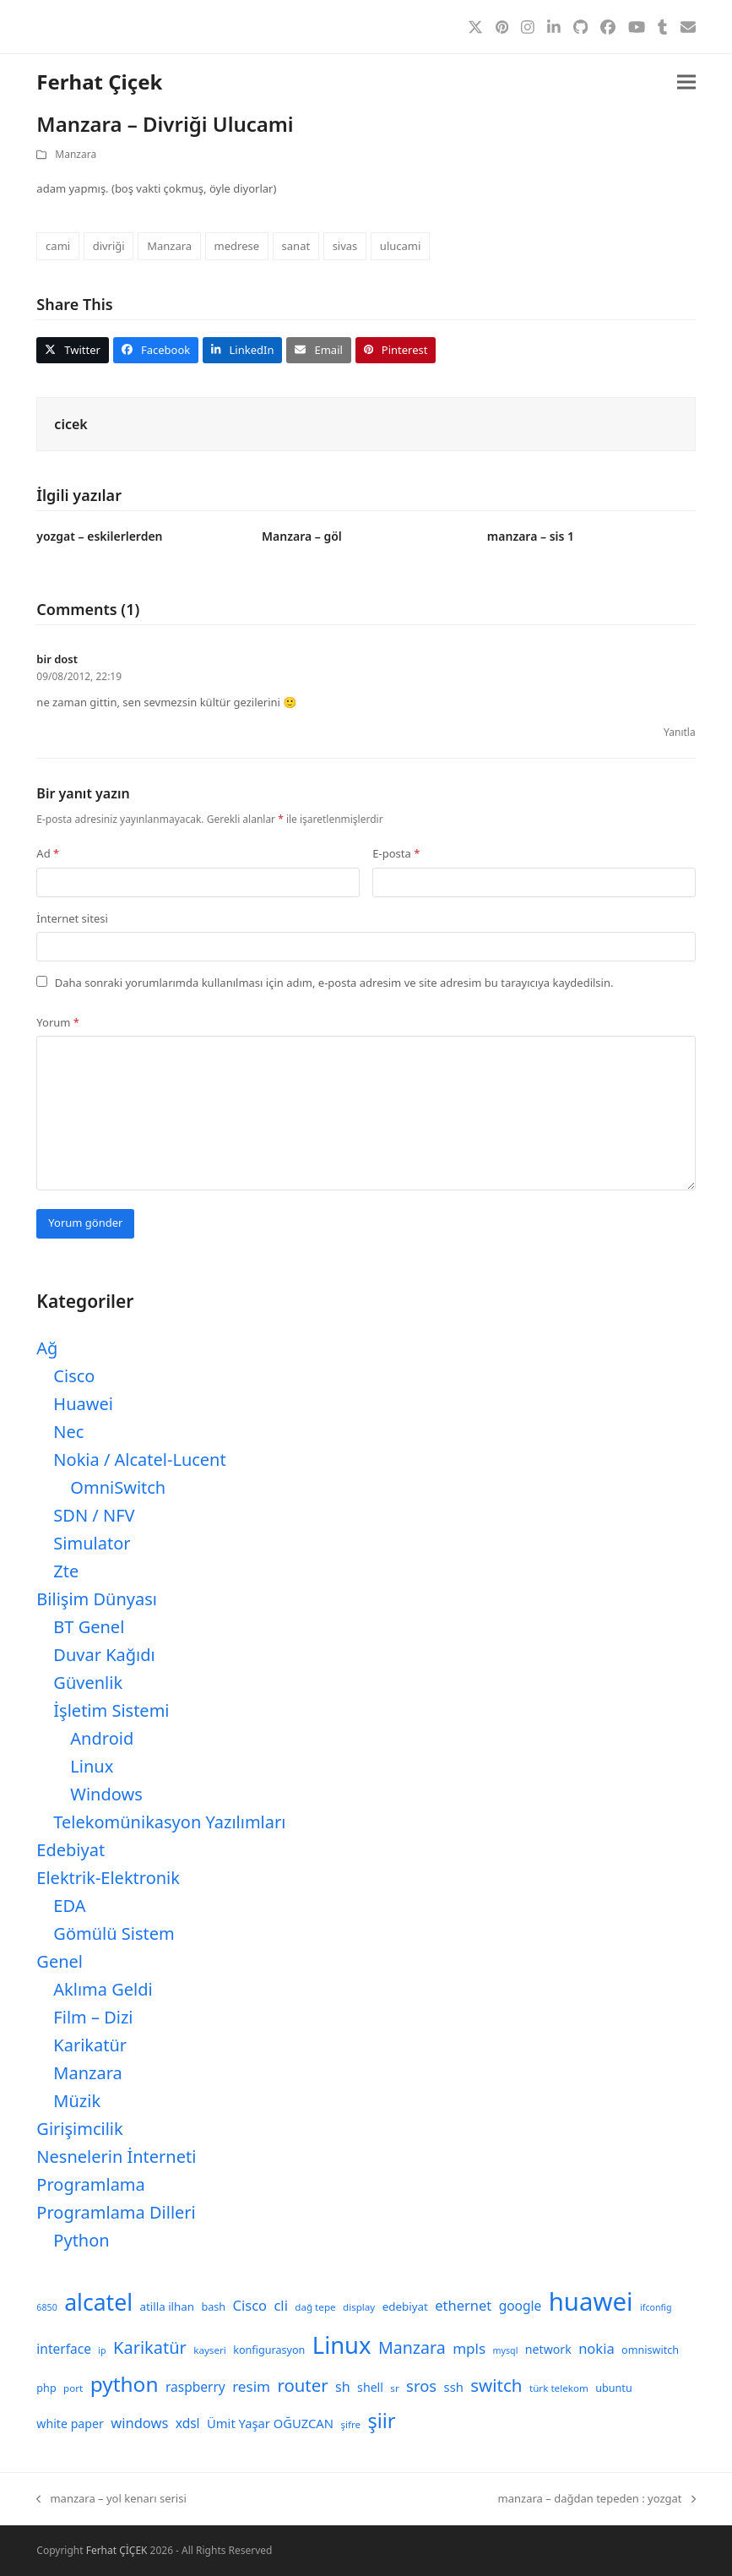 This screenshot has height=2576, width=732. What do you see at coordinates (99, 536) in the screenshot?
I see `yozgat – eskilerlerden` at bounding box center [99, 536].